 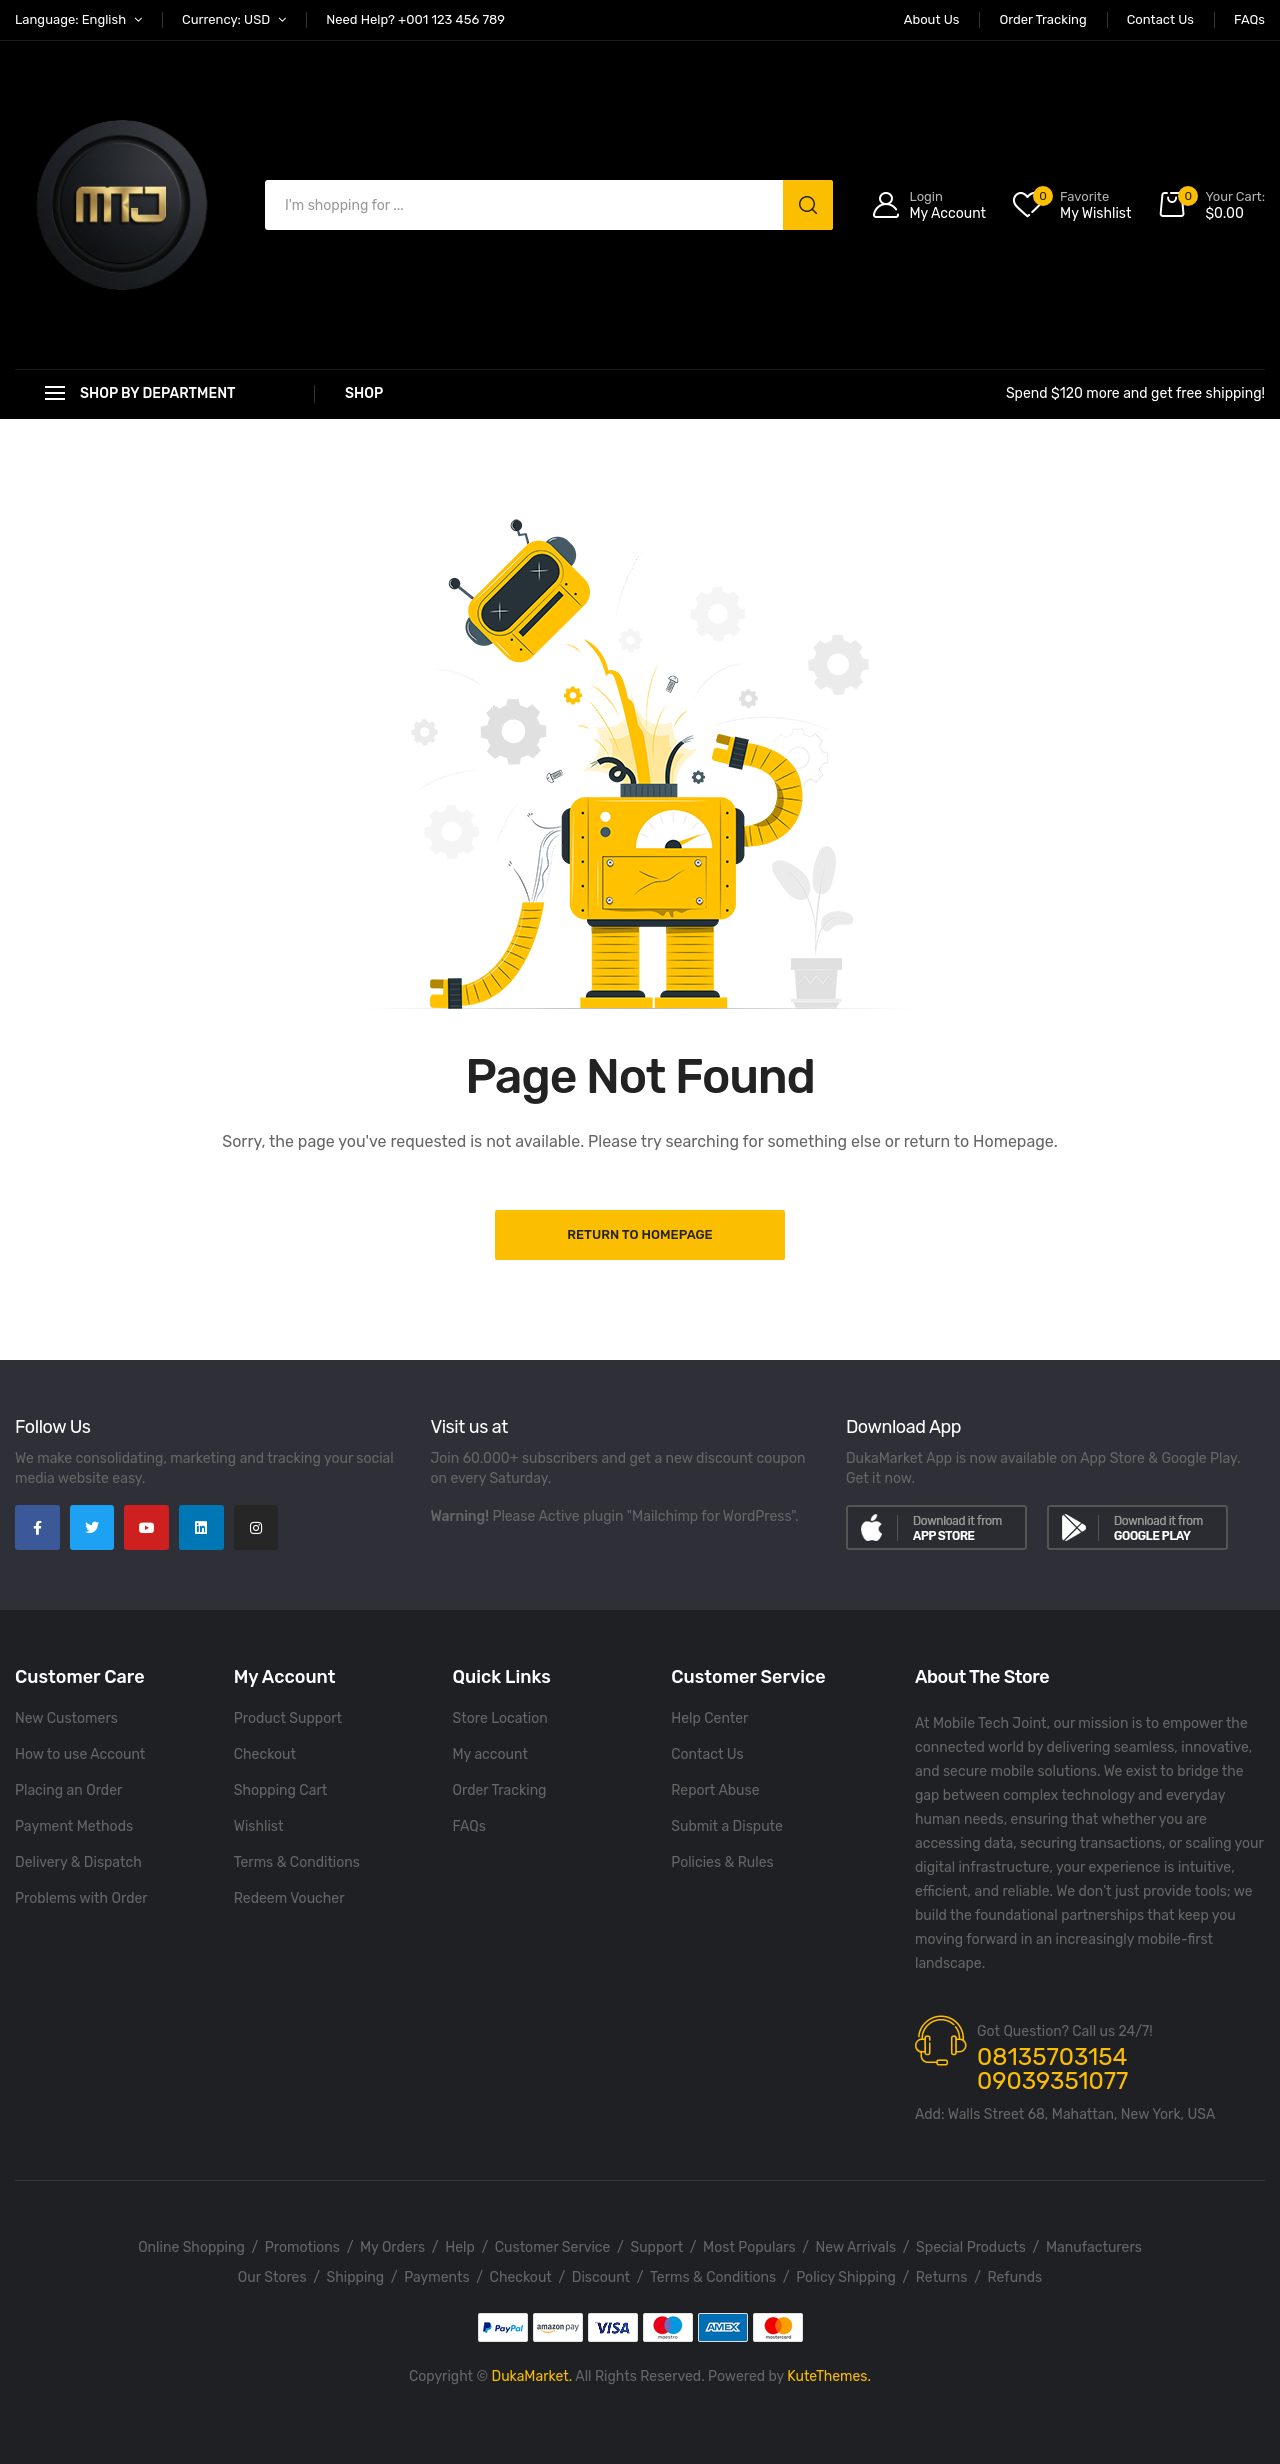 What do you see at coordinates (259, 1826) in the screenshot?
I see `Wishlist` at bounding box center [259, 1826].